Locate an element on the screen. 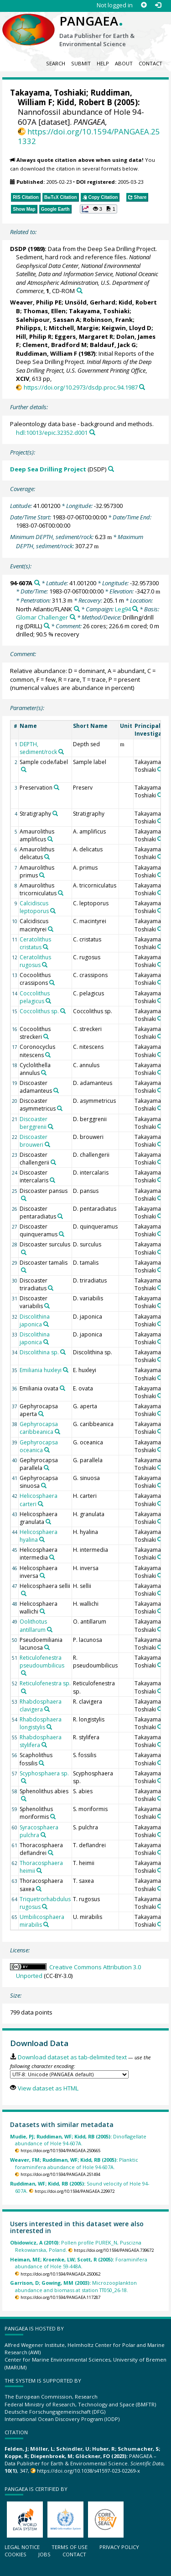 The height and width of the screenshot is (2576, 171). [Search PANGAEA for other datasets related to 'Discoaster brouweri'] is located at coordinates (47, 1144).